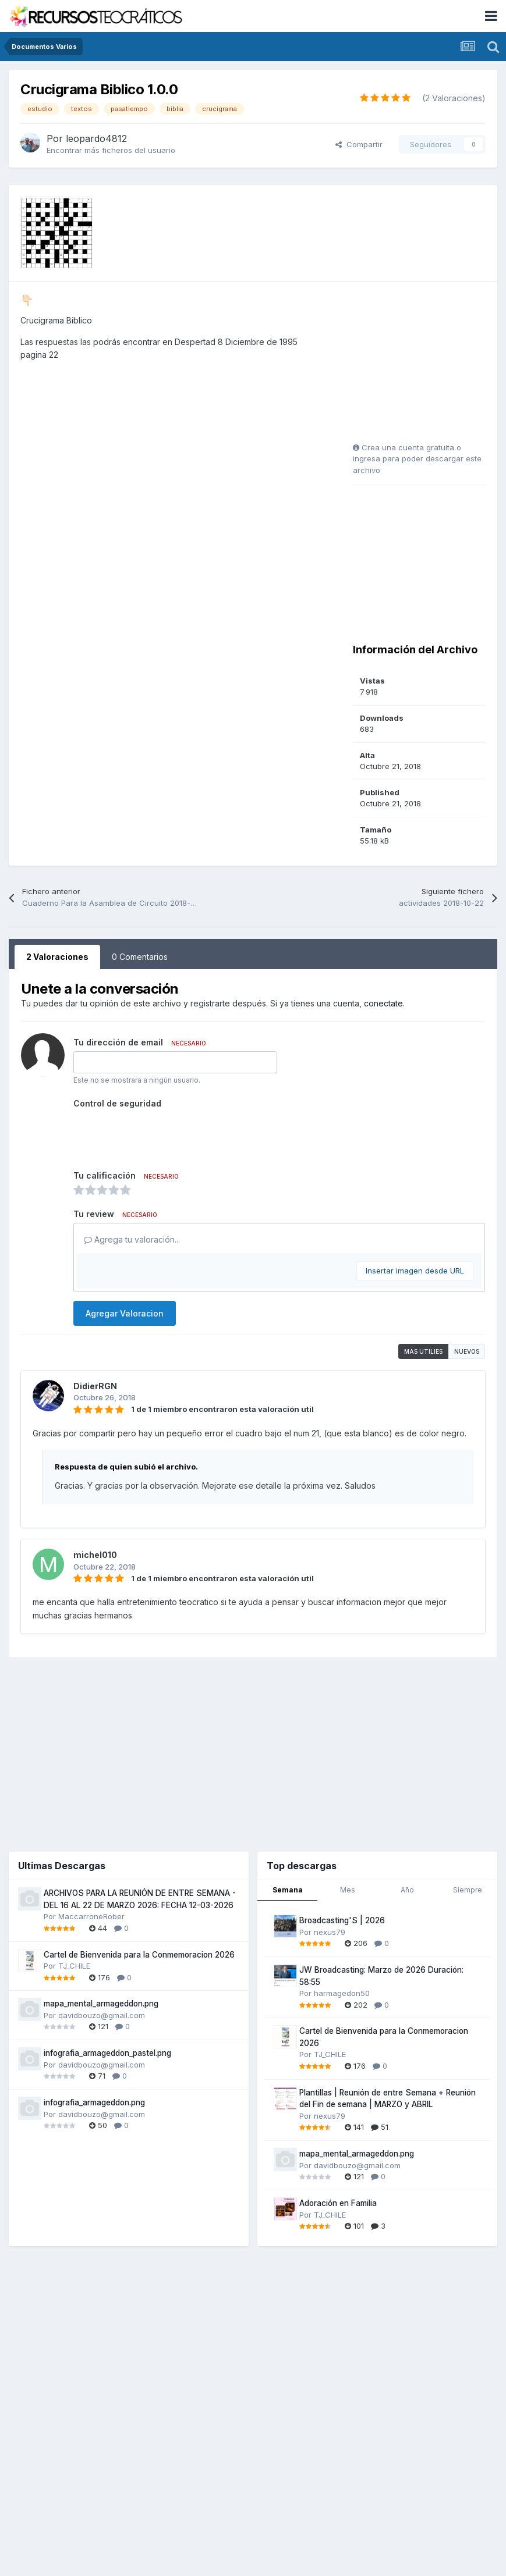 The image size is (506, 2576). What do you see at coordinates (57, 957) in the screenshot?
I see `2 Valoraciones [tab]` at bounding box center [57, 957].